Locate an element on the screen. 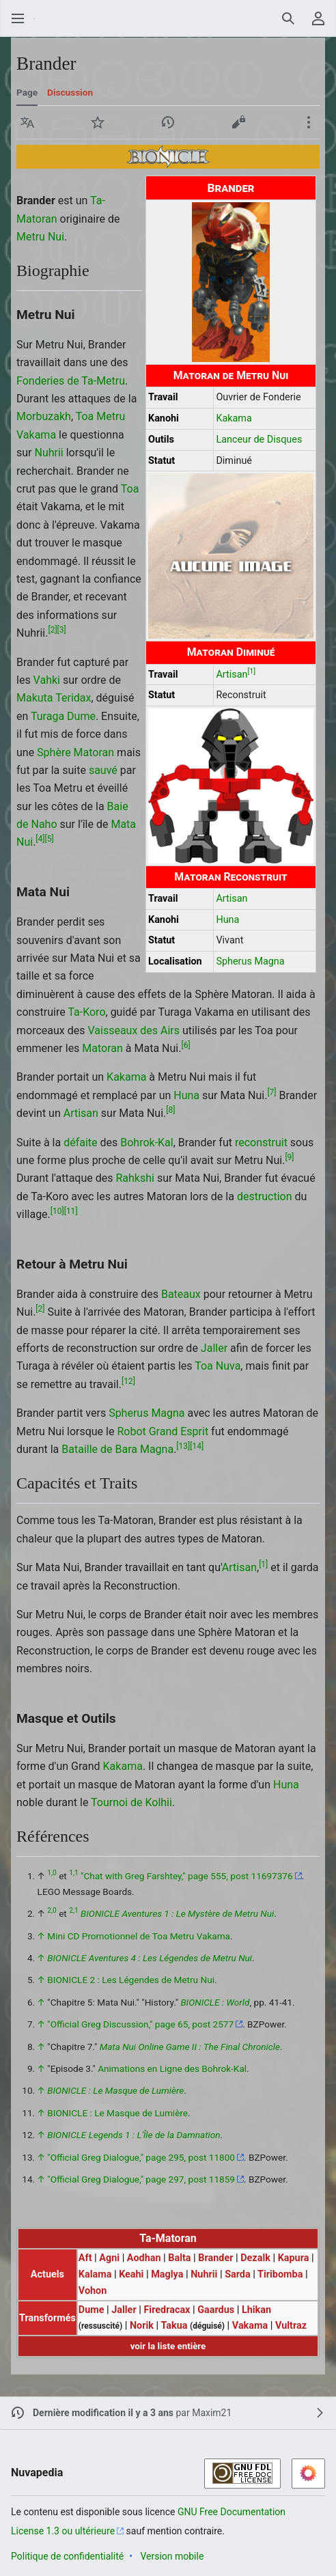 The height and width of the screenshot is (2576, 336). Ta-Koro is located at coordinates (86, 1012).